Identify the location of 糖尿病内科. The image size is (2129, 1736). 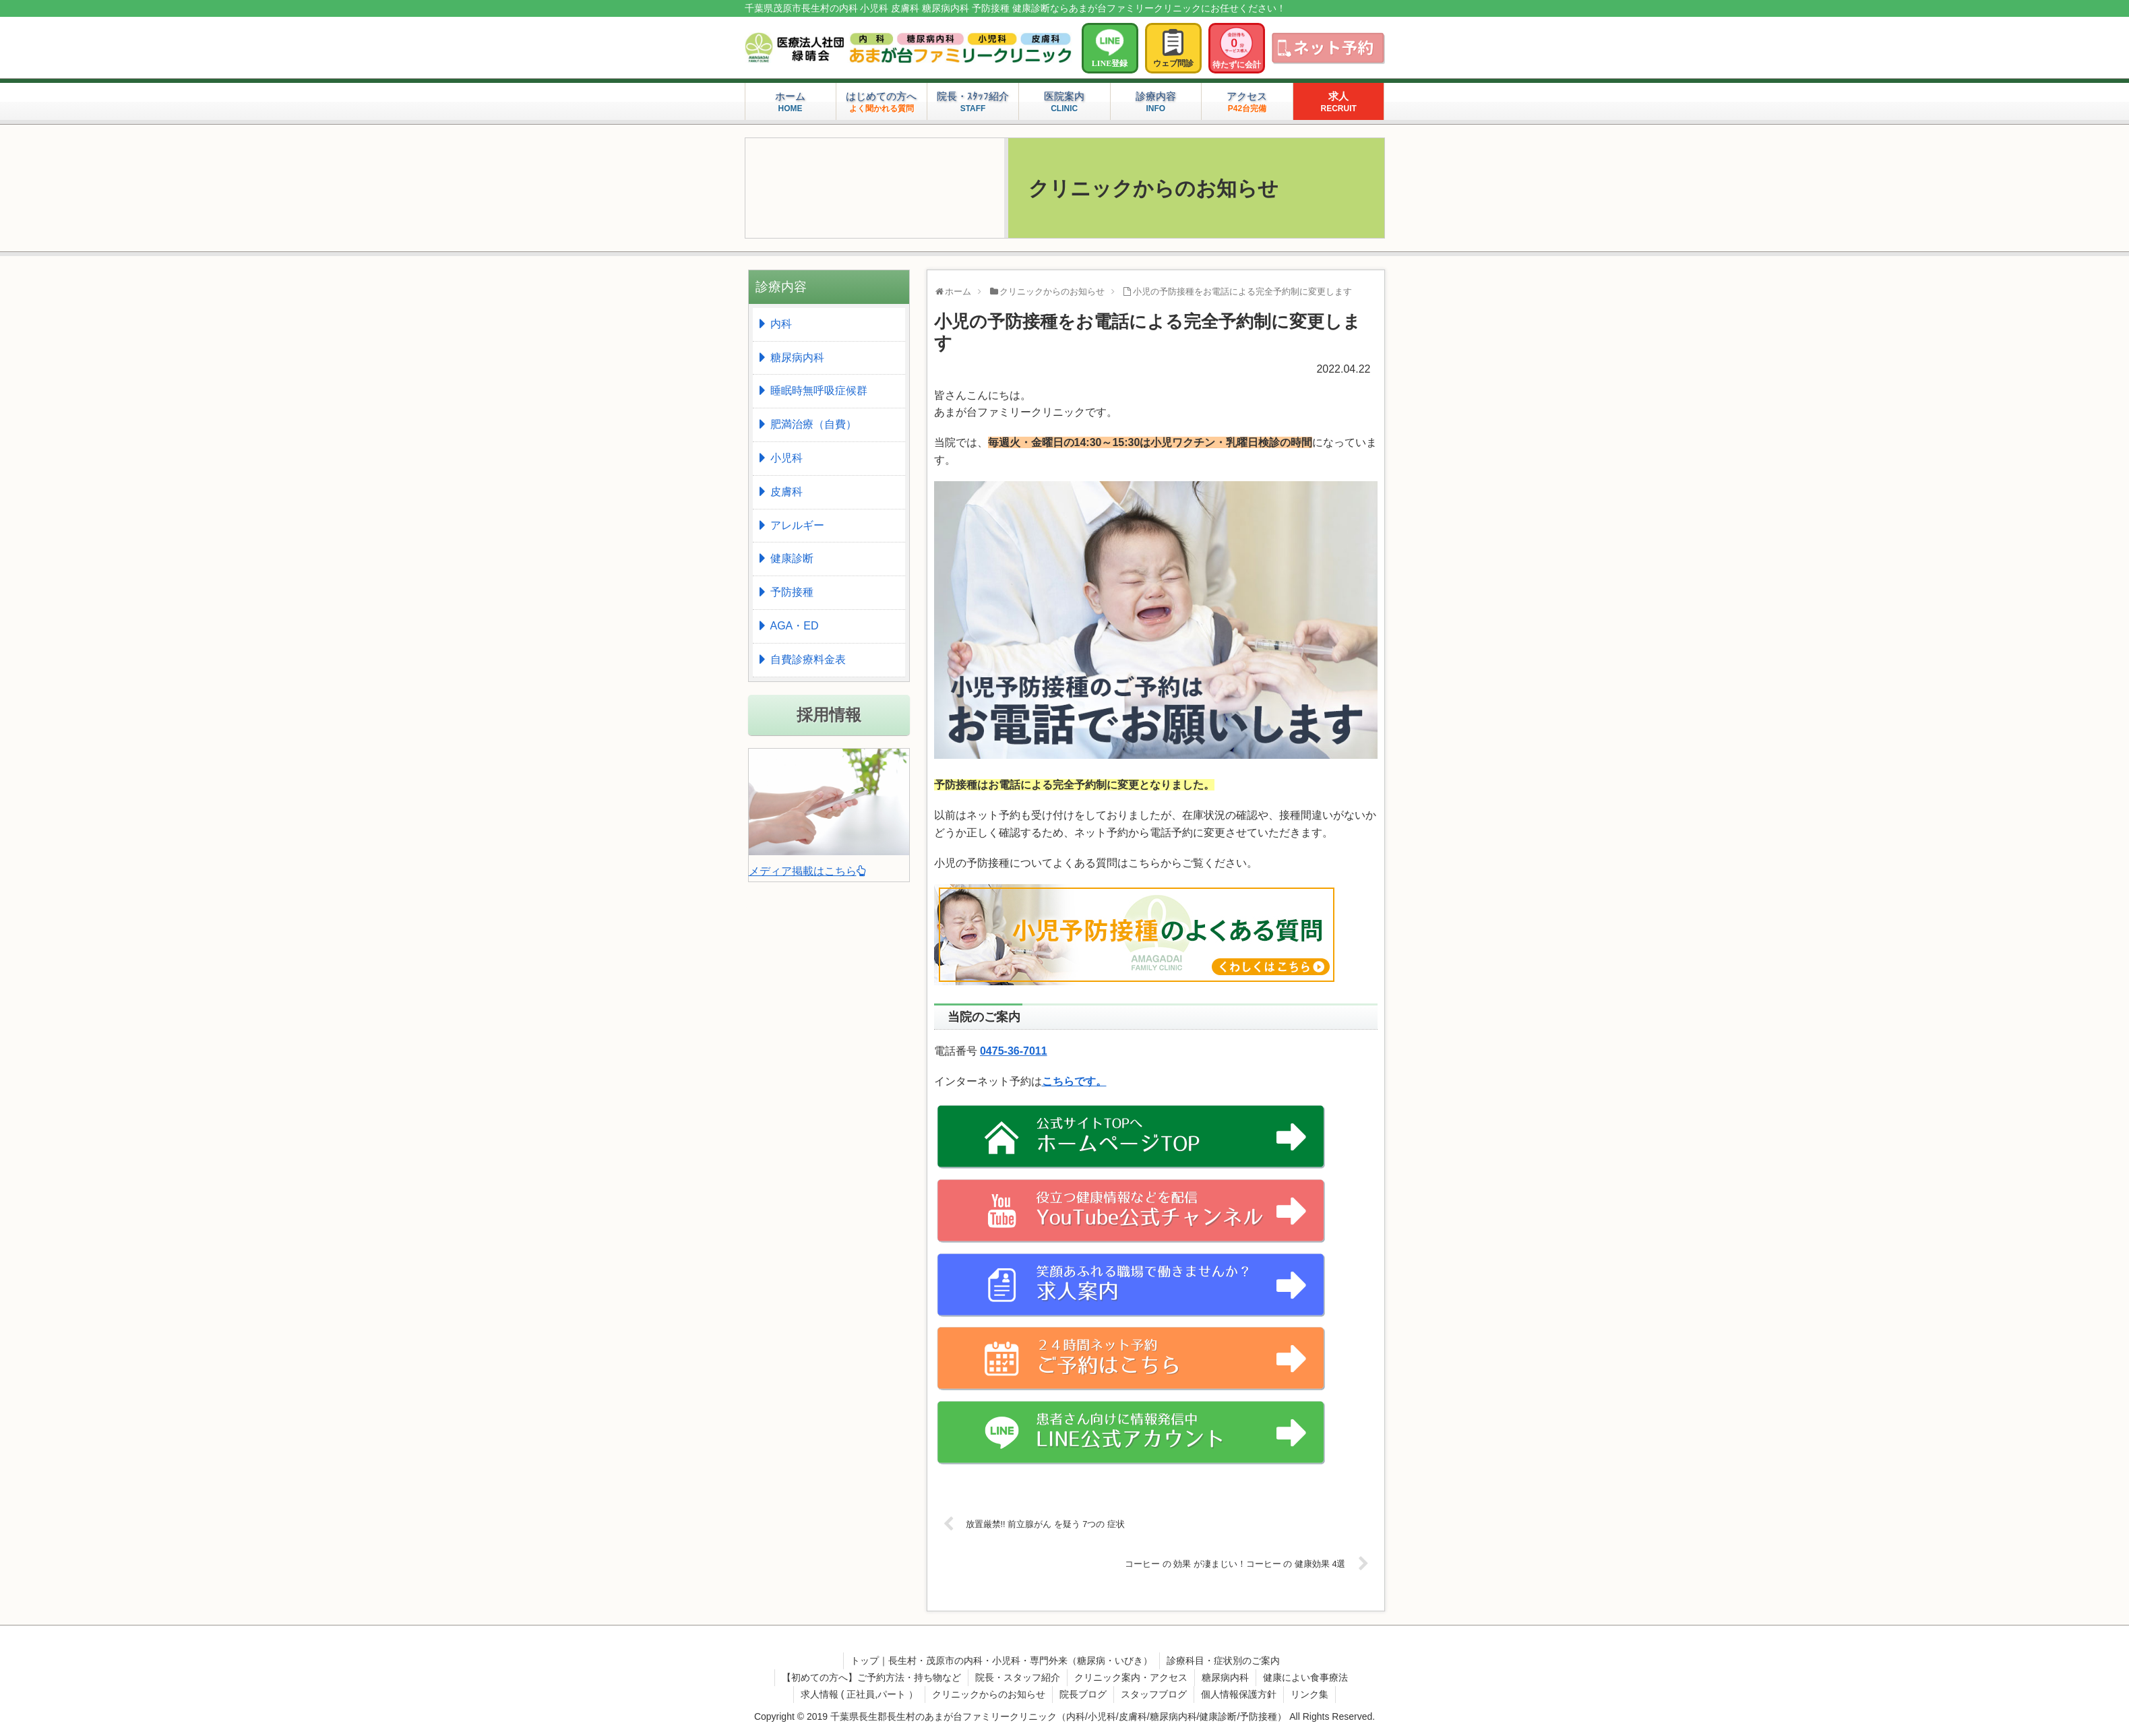
(797, 357).